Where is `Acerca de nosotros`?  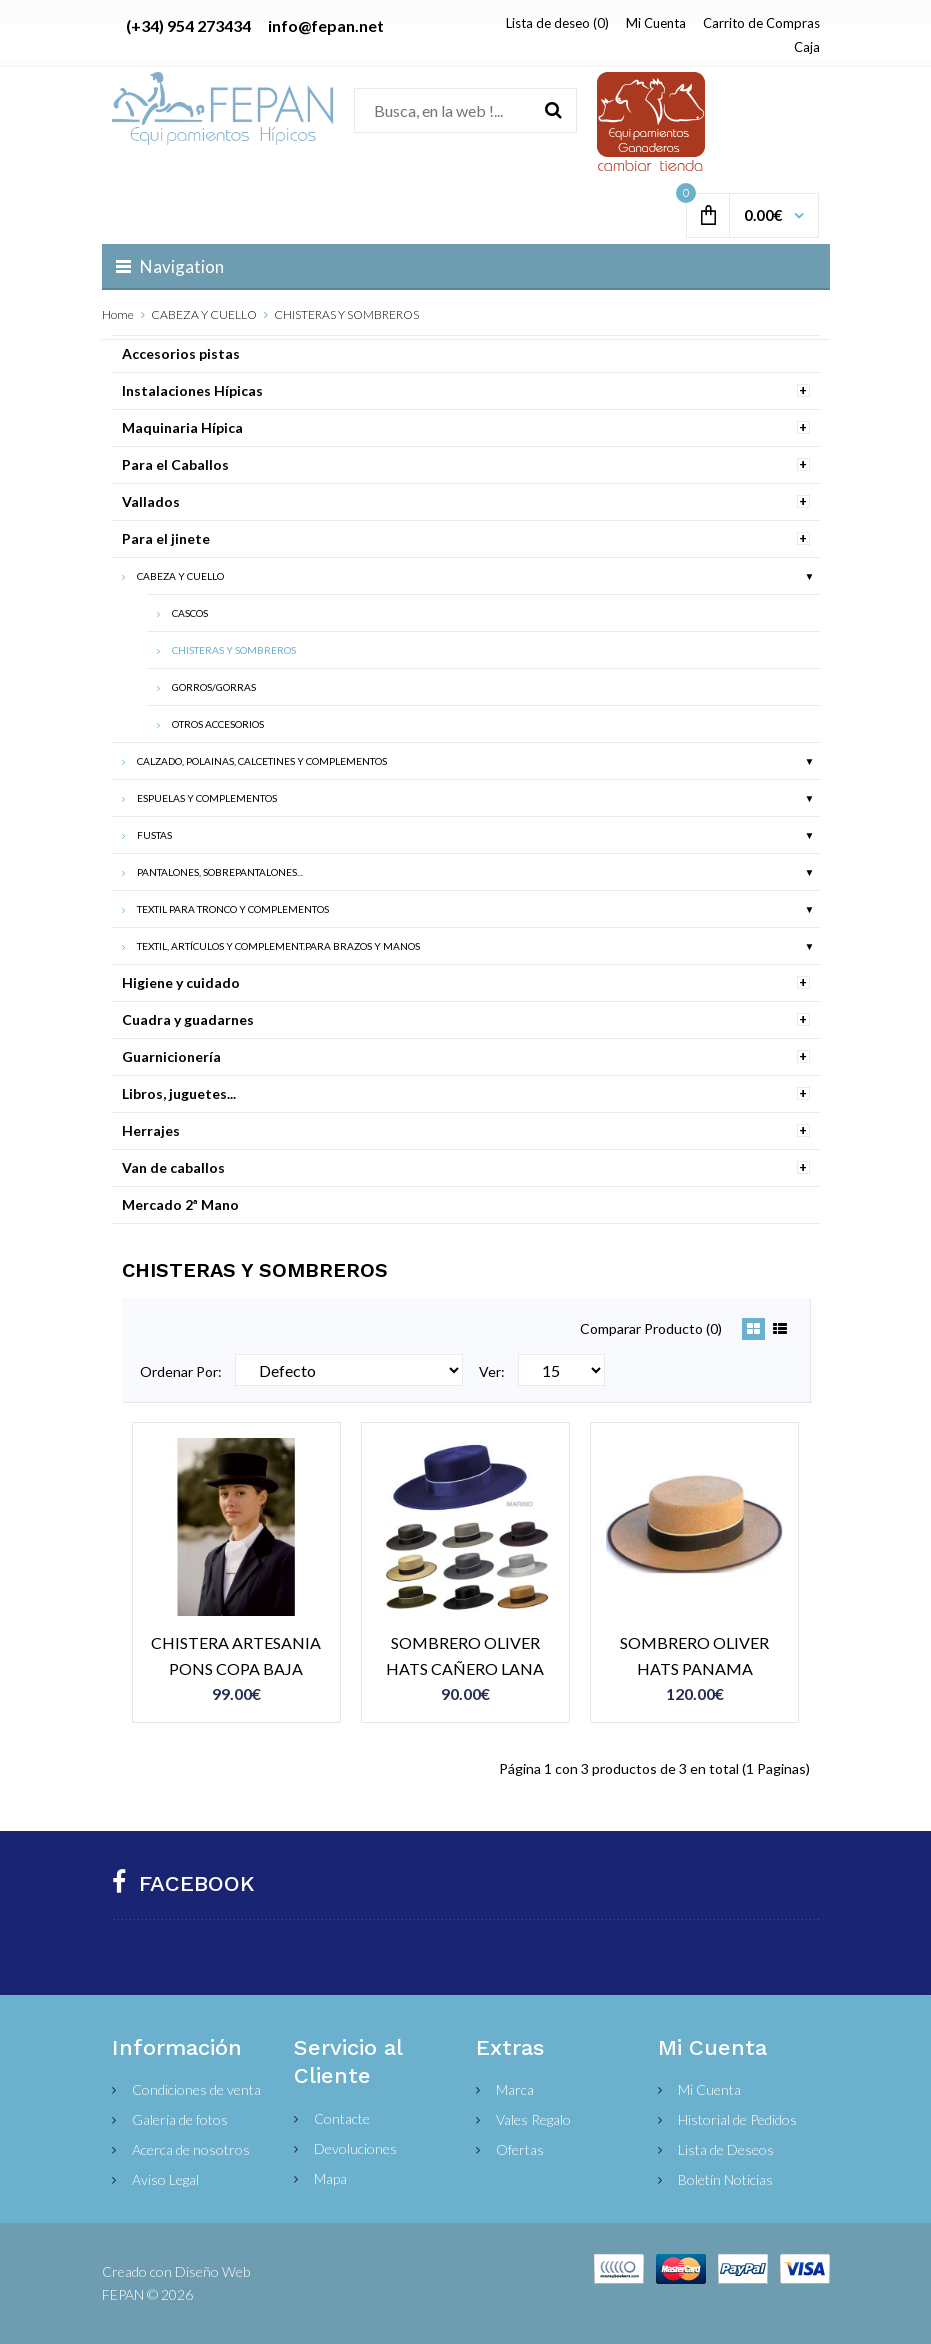
Acerca de nosotros is located at coordinates (191, 2149).